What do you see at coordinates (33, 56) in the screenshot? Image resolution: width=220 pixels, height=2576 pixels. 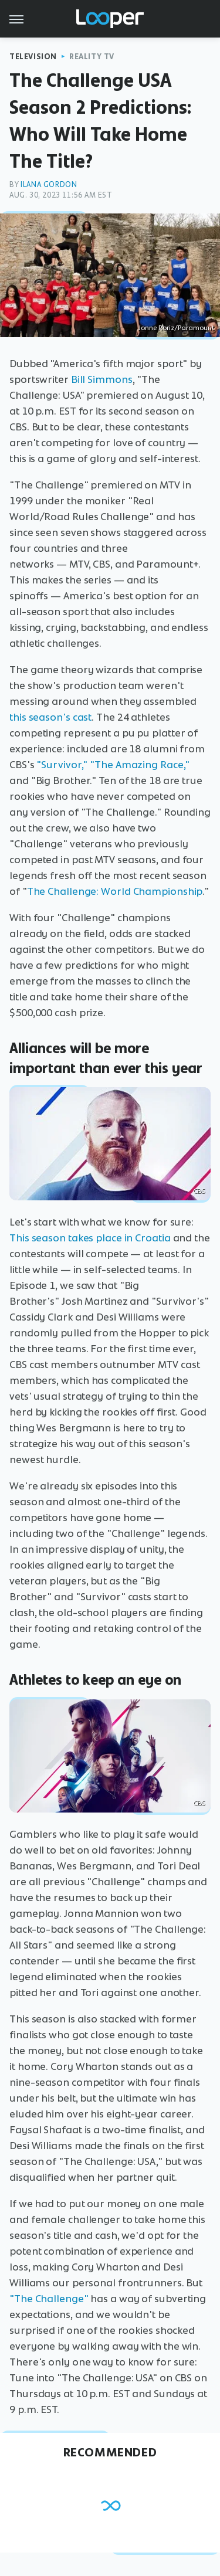 I see `Television` at bounding box center [33, 56].